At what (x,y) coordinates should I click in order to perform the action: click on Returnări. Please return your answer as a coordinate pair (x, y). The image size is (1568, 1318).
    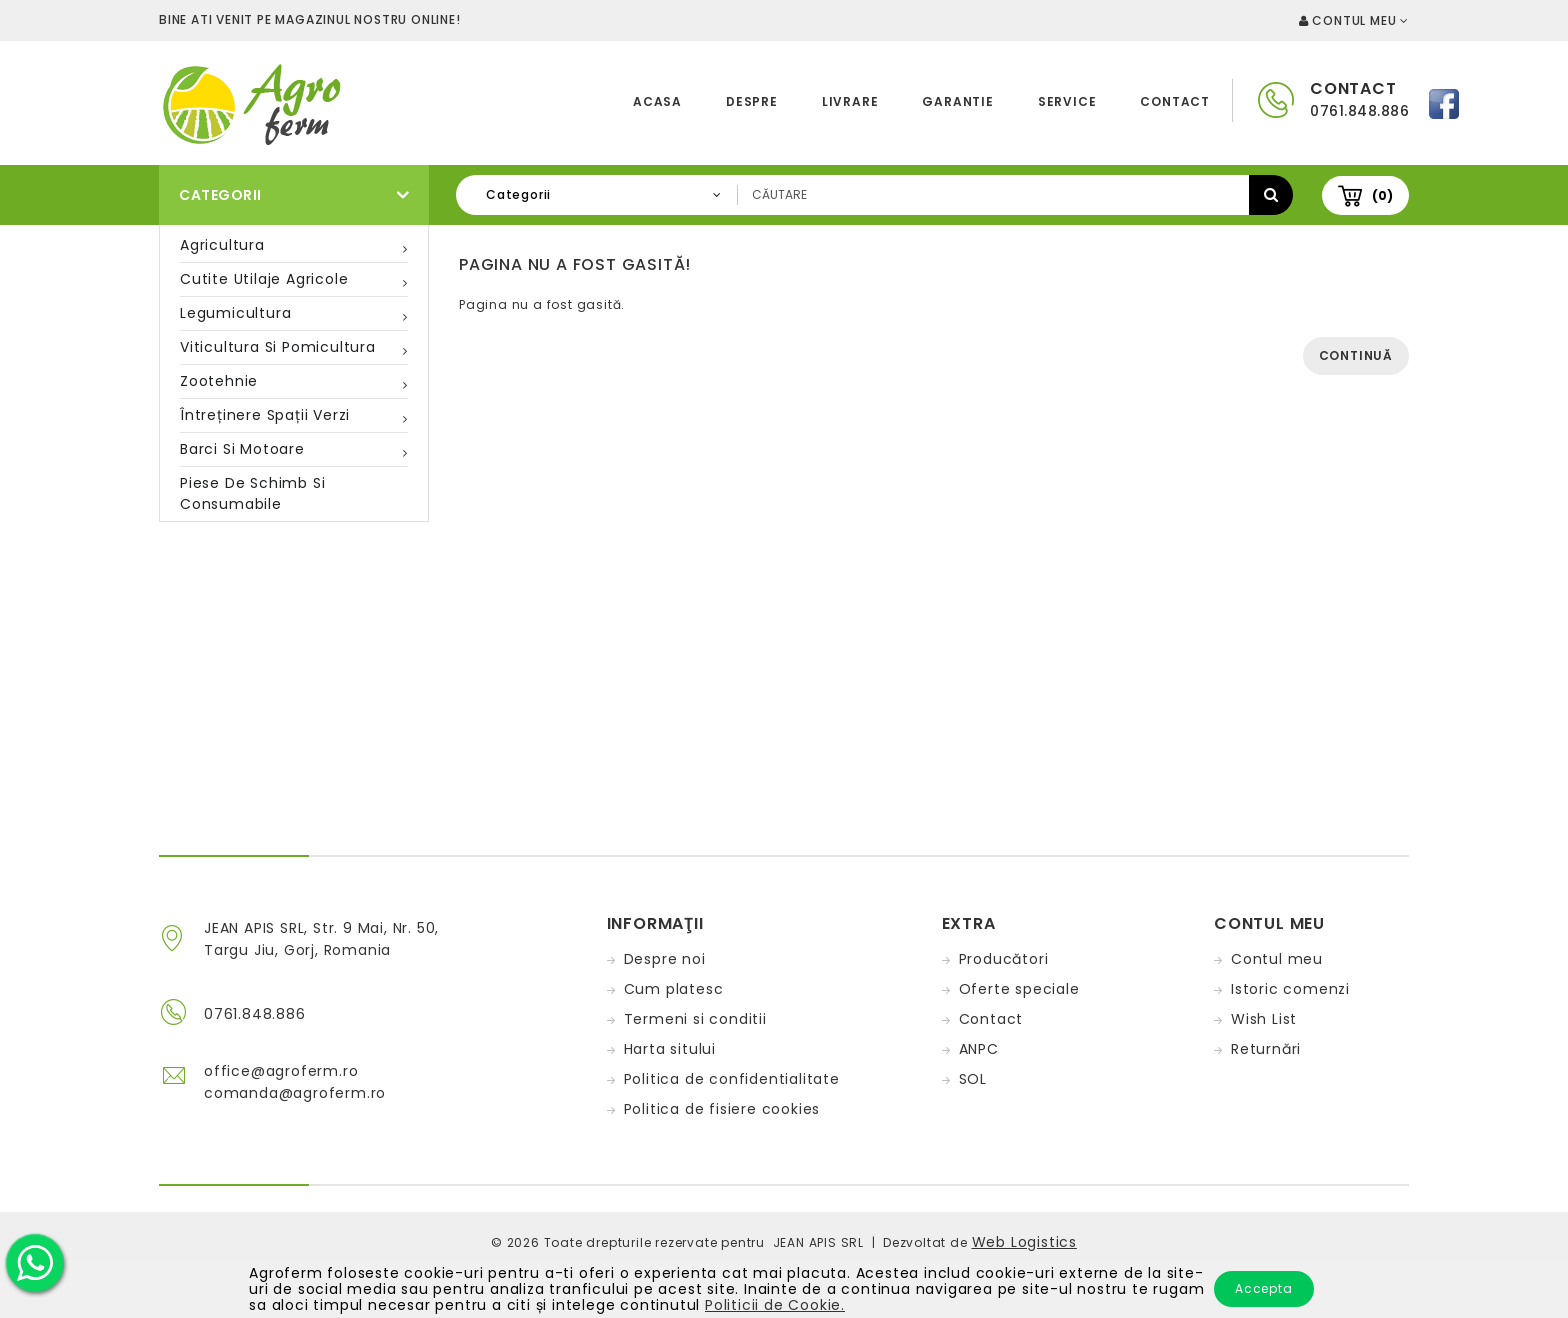
    Looking at the image, I should click on (1266, 1049).